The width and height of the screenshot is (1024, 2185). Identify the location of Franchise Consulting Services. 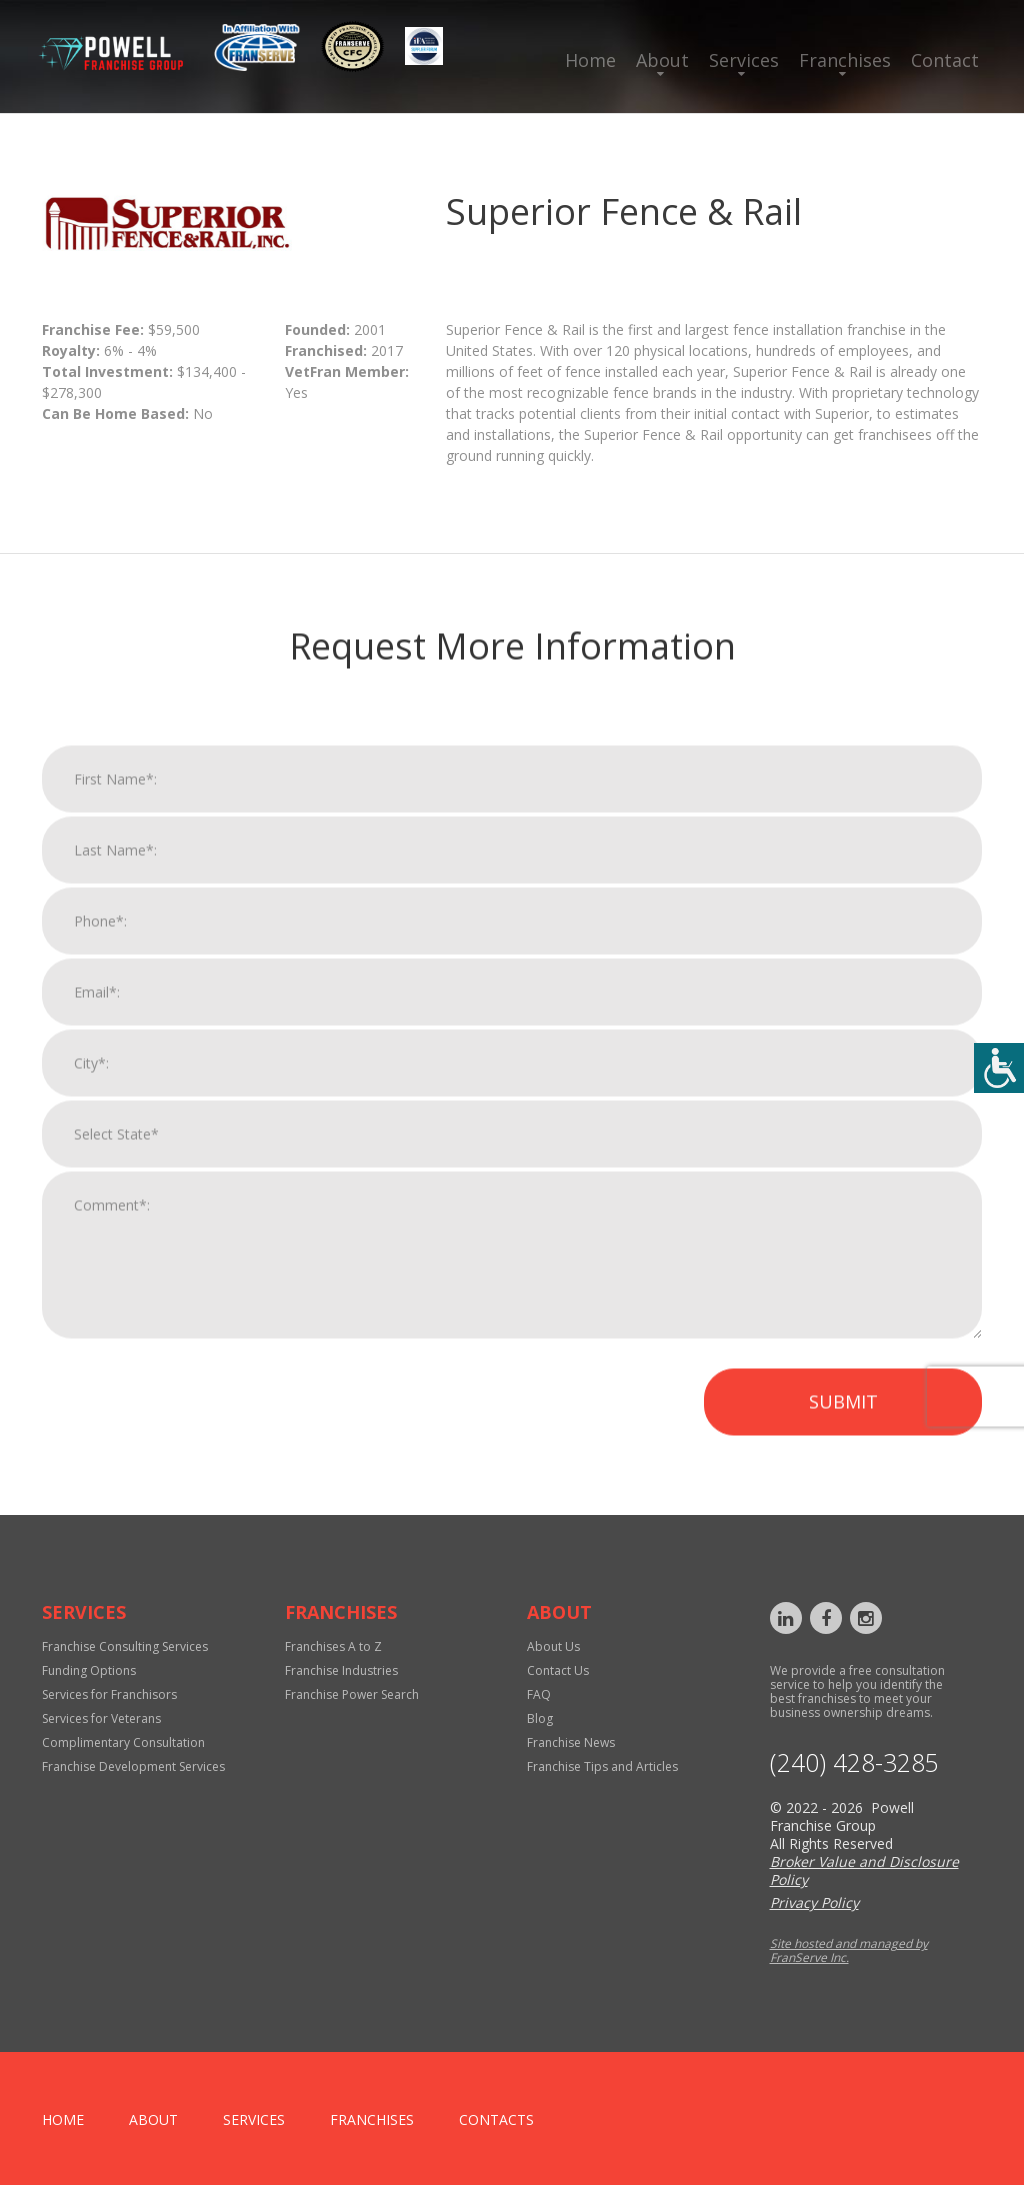
(125, 1646).